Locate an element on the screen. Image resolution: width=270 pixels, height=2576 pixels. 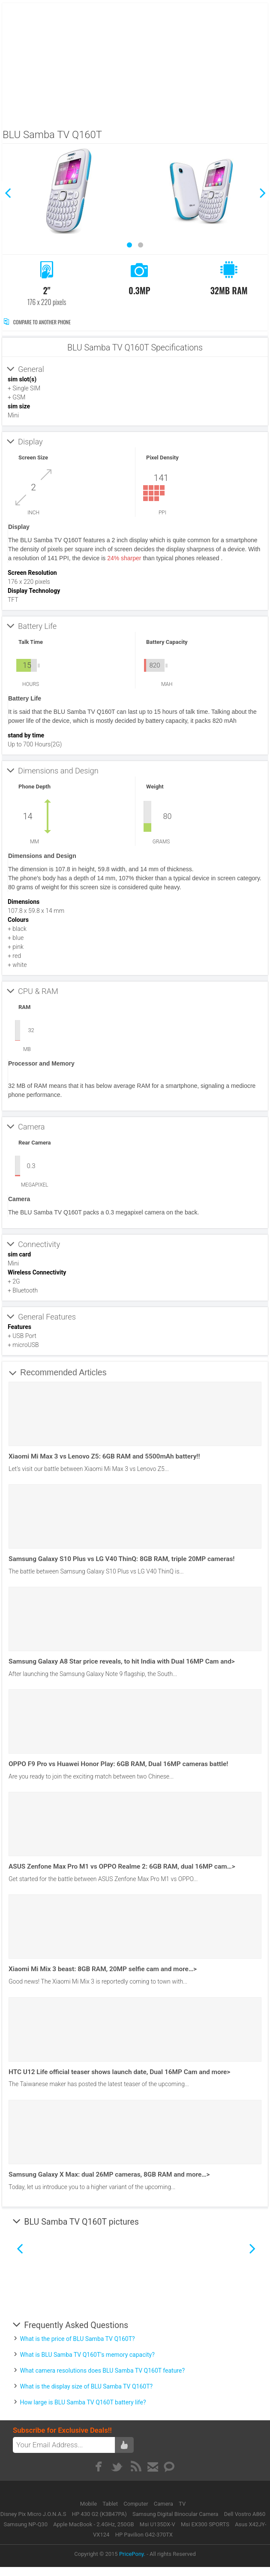
Samsung Galaxy A8 Star price reveals, to hit India with Dual 16MP Cam and> is located at coordinates (122, 1661).